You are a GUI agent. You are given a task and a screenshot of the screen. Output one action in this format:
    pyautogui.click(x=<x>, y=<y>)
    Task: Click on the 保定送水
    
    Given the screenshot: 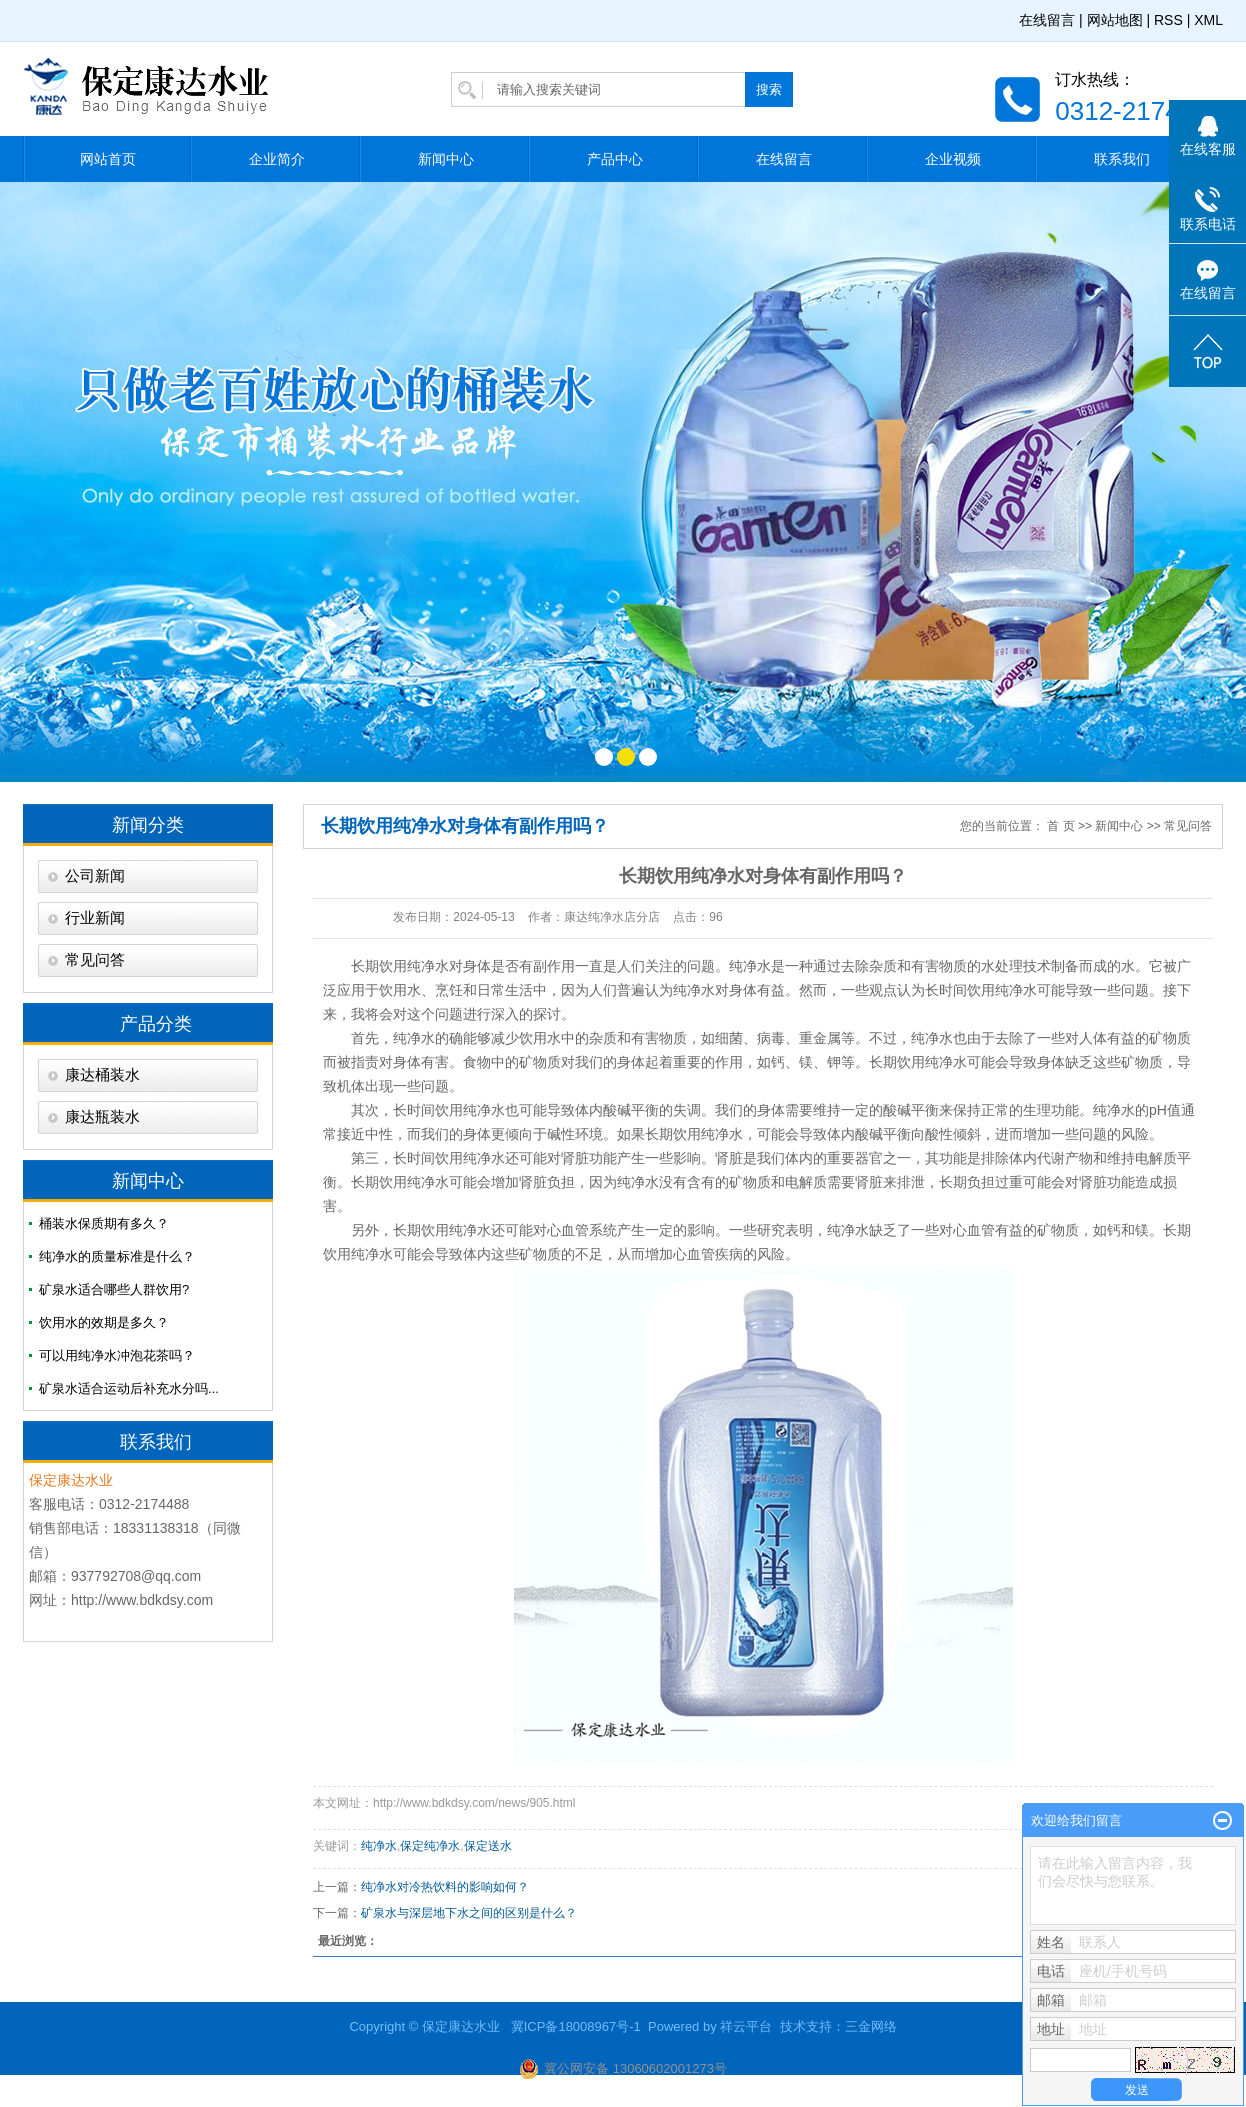 What is the action you would take?
    pyautogui.click(x=488, y=1846)
    